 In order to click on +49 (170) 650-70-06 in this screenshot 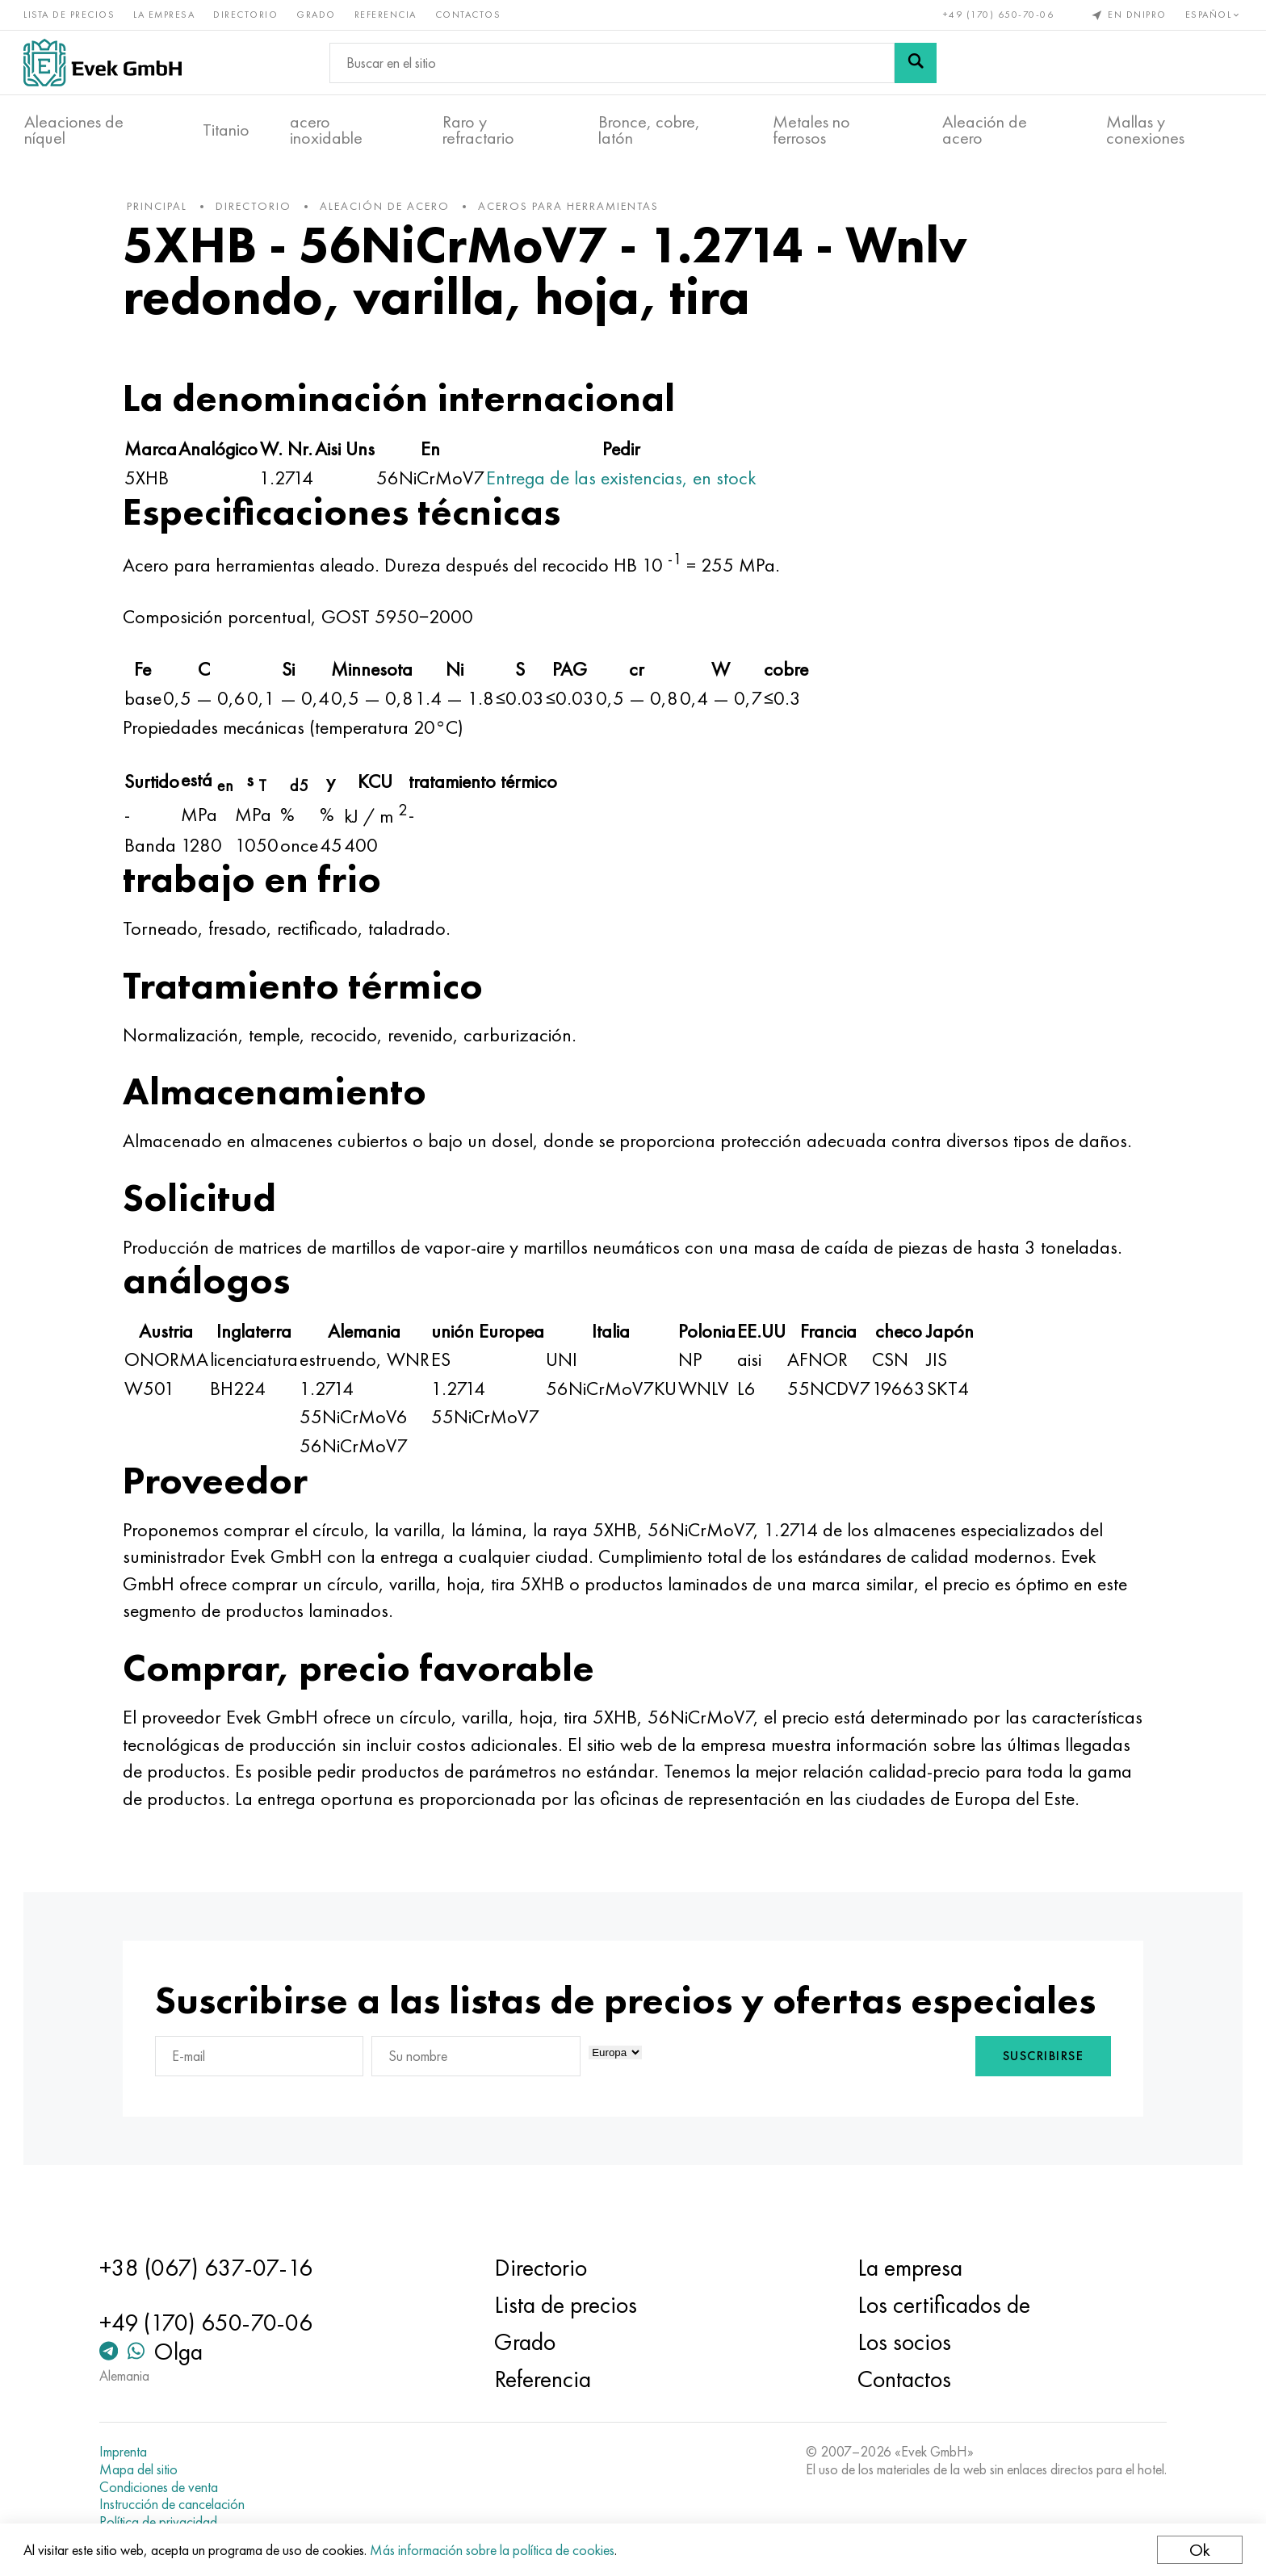, I will do `click(998, 14)`.